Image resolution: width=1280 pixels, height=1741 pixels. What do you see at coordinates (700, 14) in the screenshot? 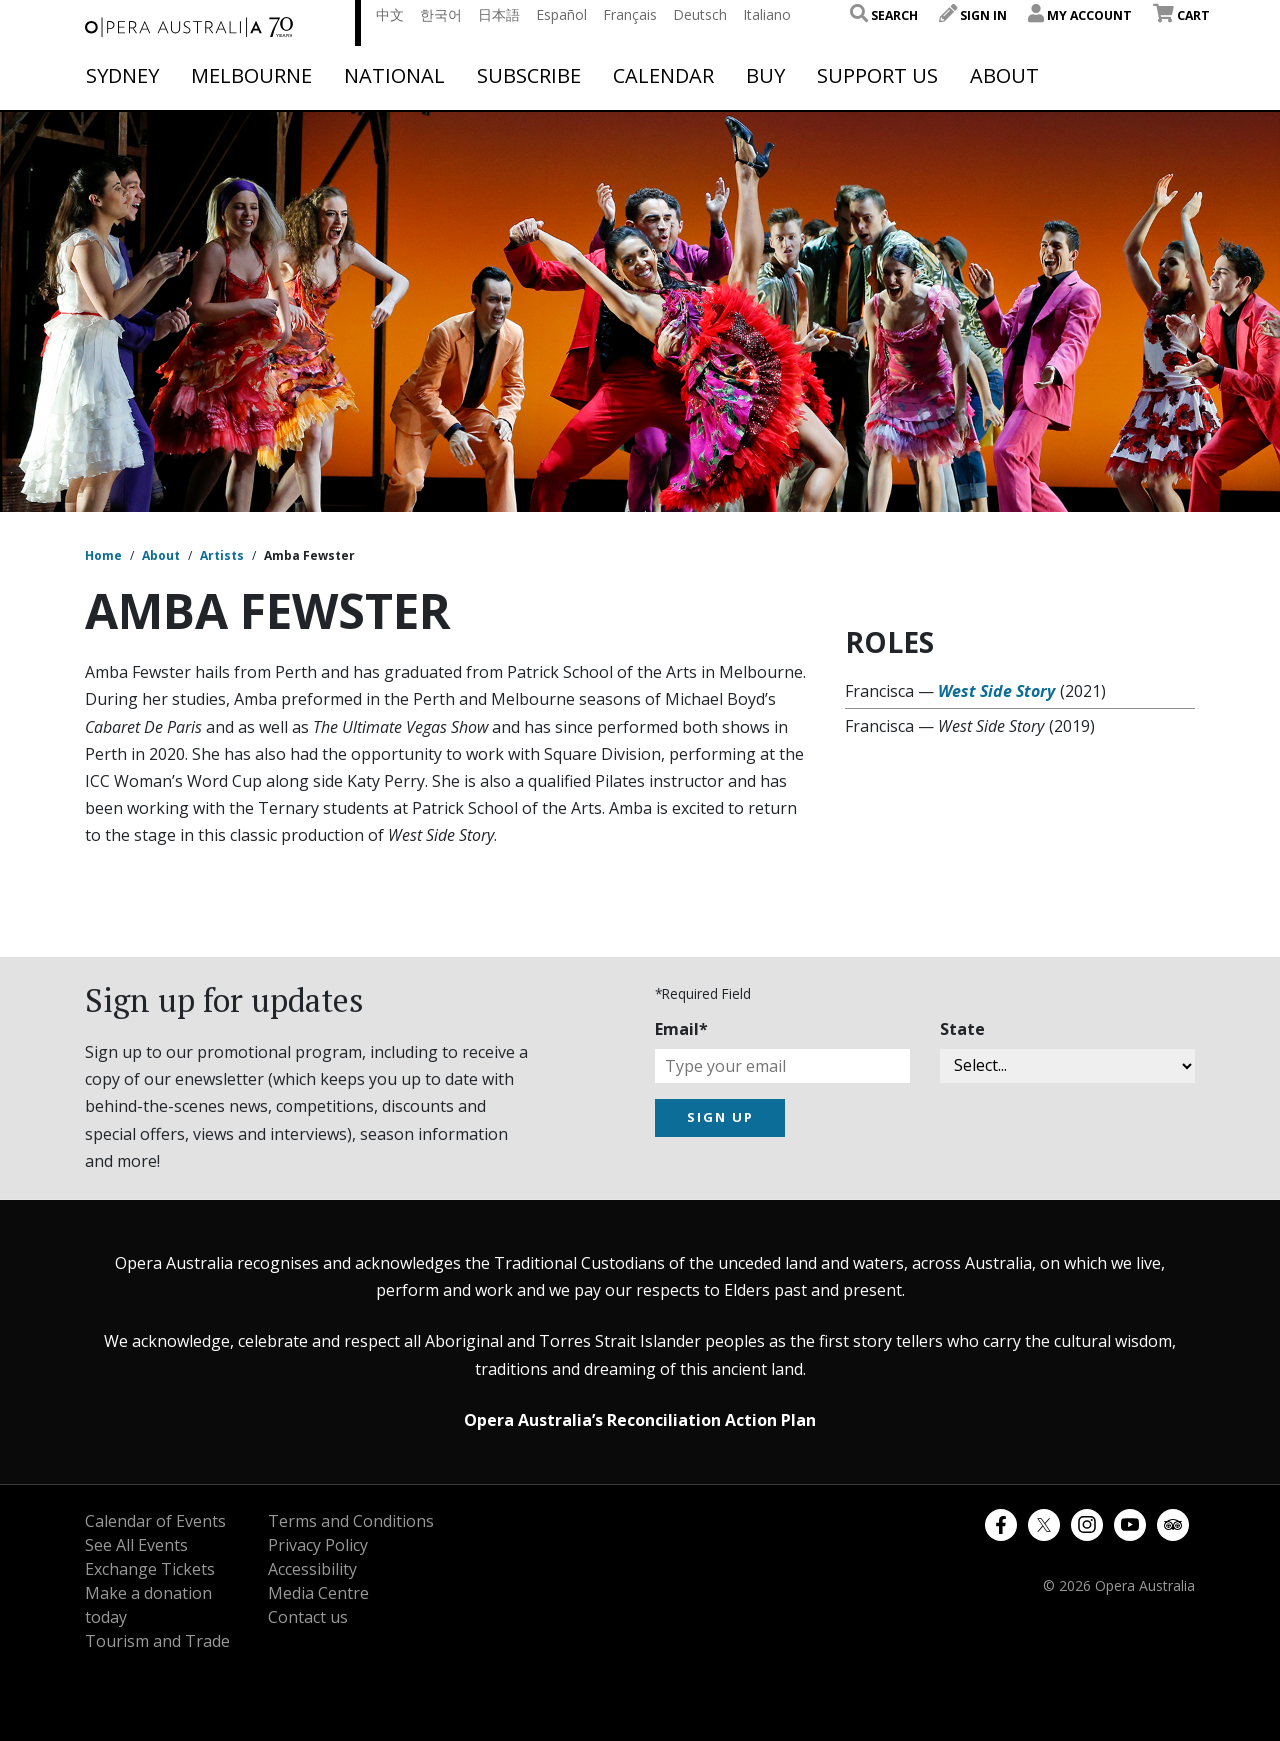
I see `Deutsch` at bounding box center [700, 14].